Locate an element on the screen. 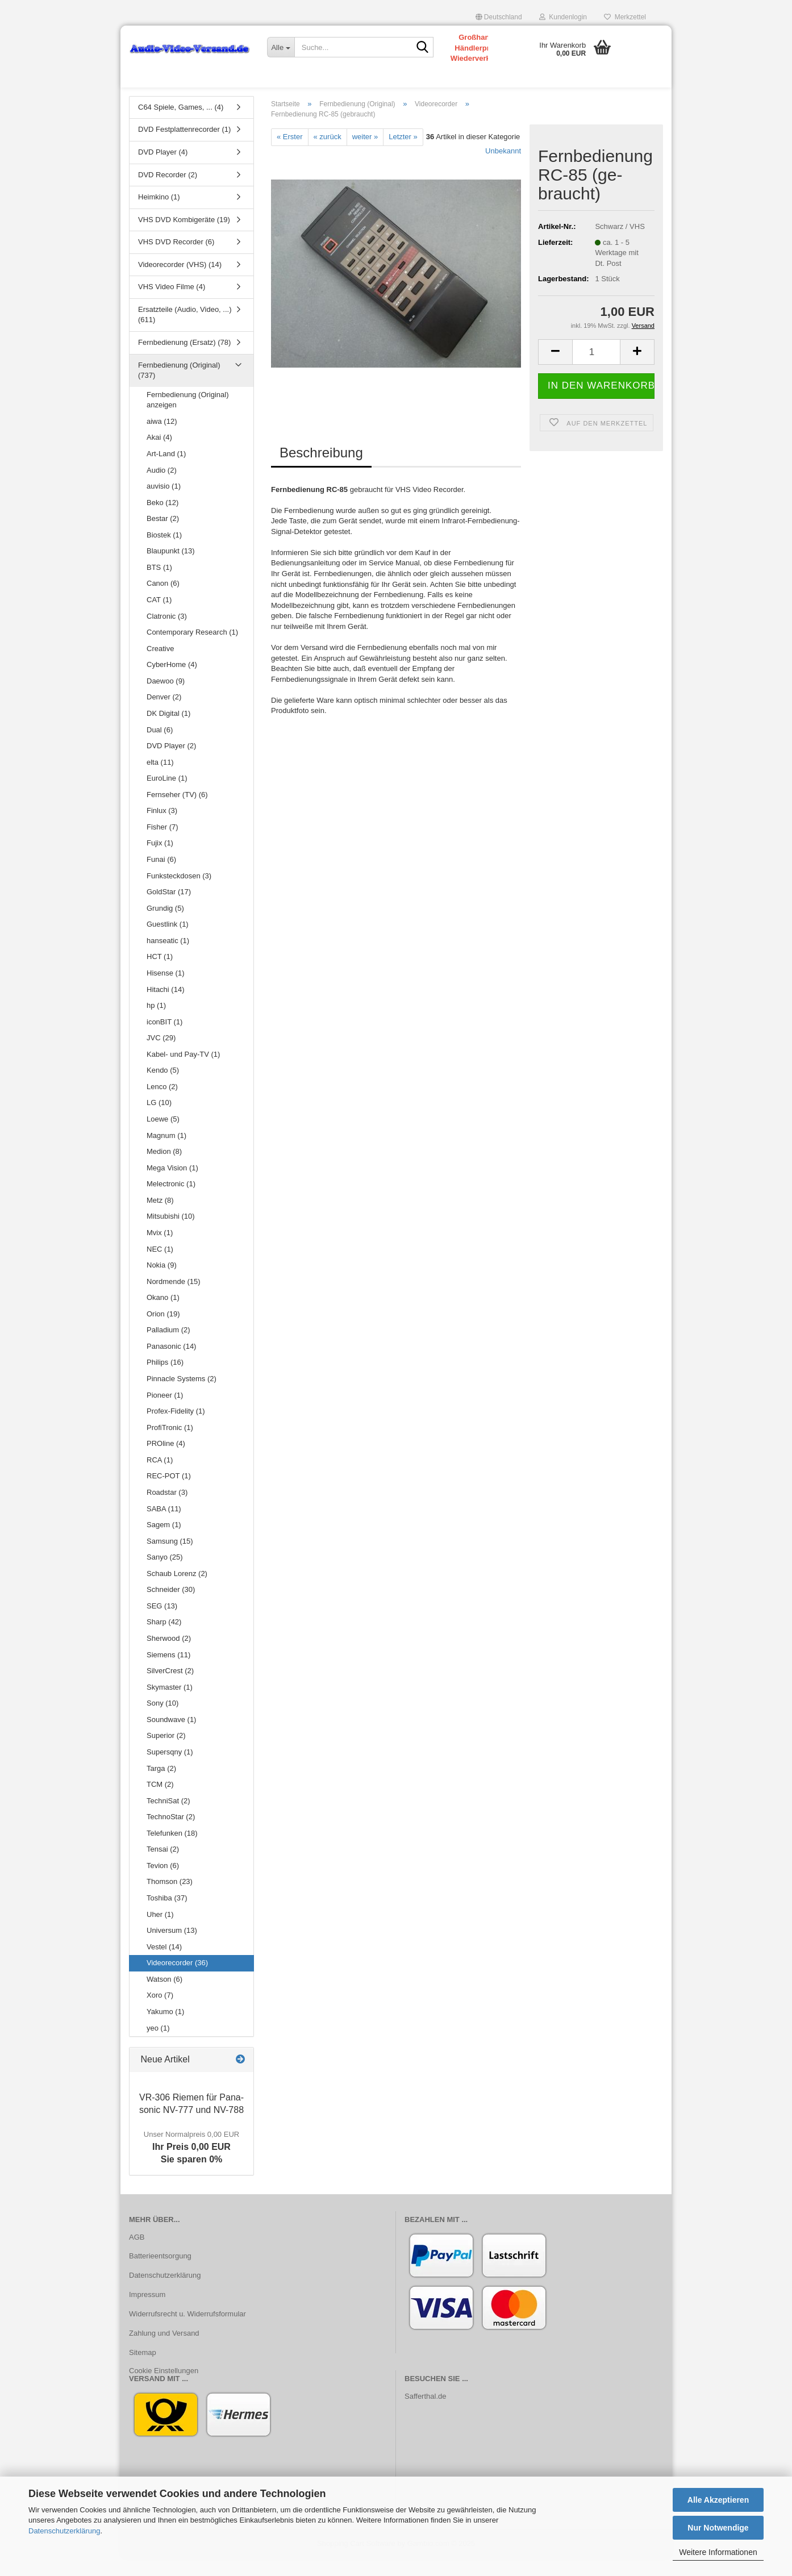  iconBIT (1) is located at coordinates (164, 1039).